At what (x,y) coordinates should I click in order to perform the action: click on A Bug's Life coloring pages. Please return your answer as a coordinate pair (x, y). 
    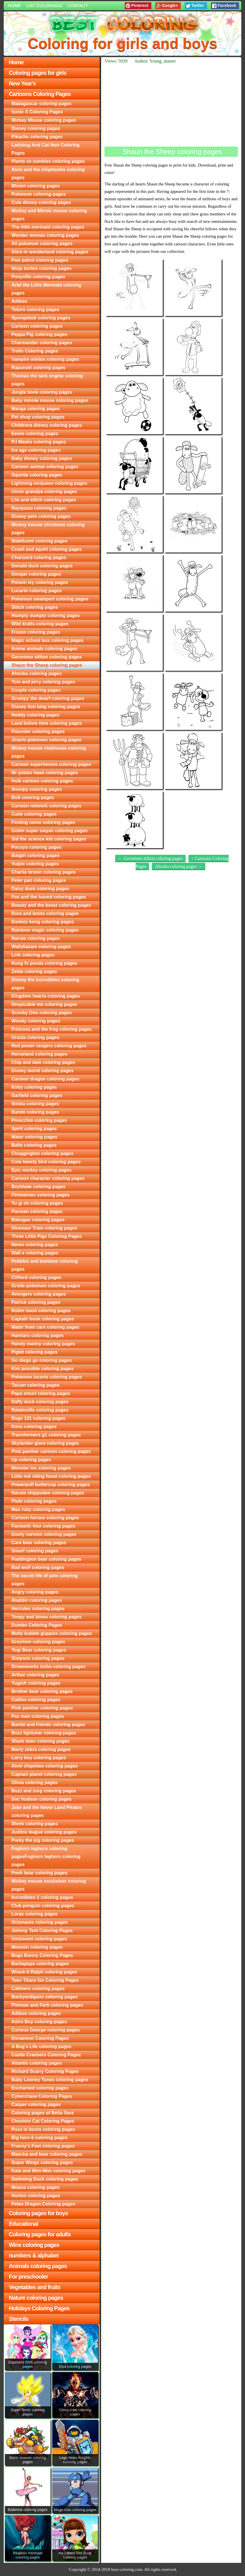
    Looking at the image, I should click on (41, 2046).